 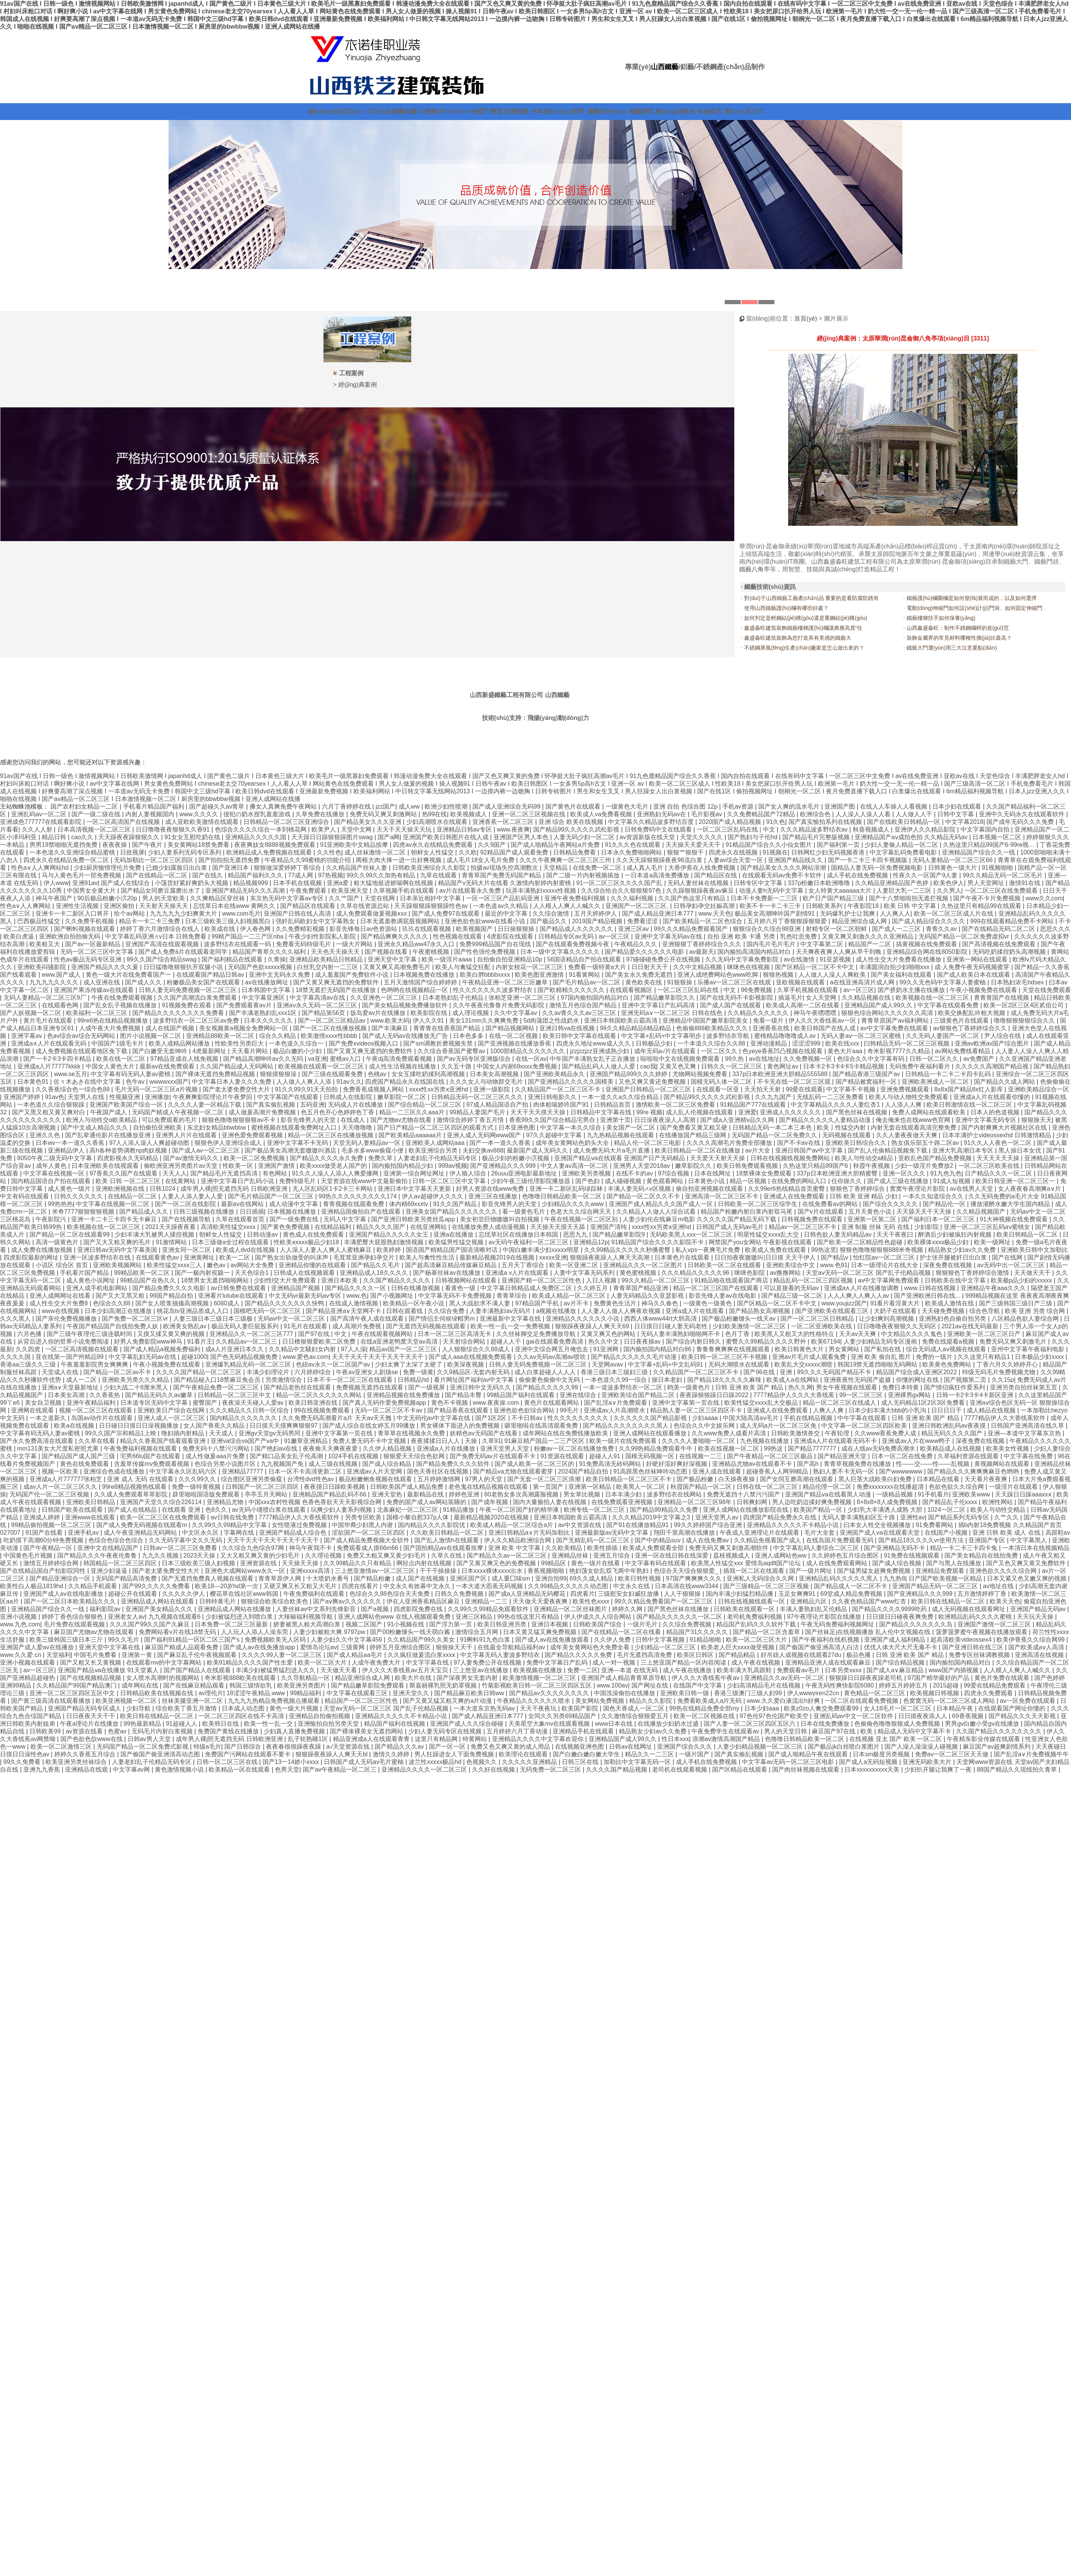 What do you see at coordinates (564, 1548) in the screenshot?
I see `久久欧美精品` at bounding box center [564, 1548].